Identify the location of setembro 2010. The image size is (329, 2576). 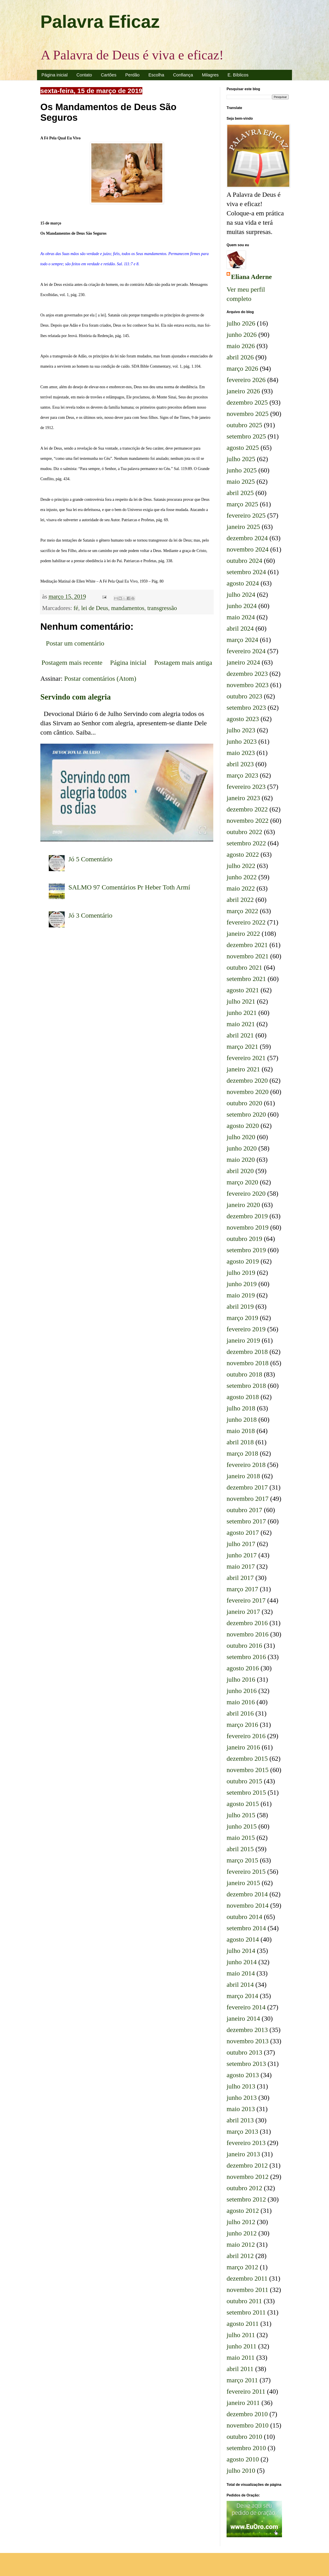
(246, 2447).